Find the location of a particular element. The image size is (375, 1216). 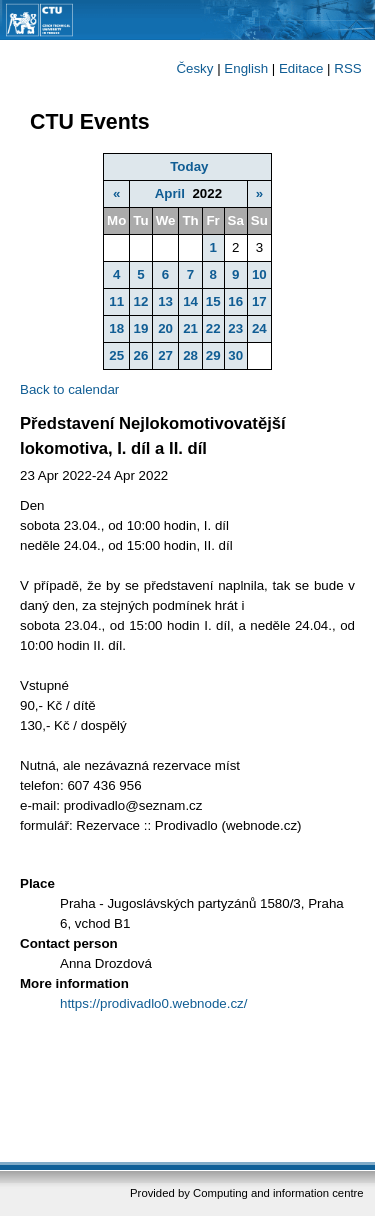

22 is located at coordinates (213, 328).